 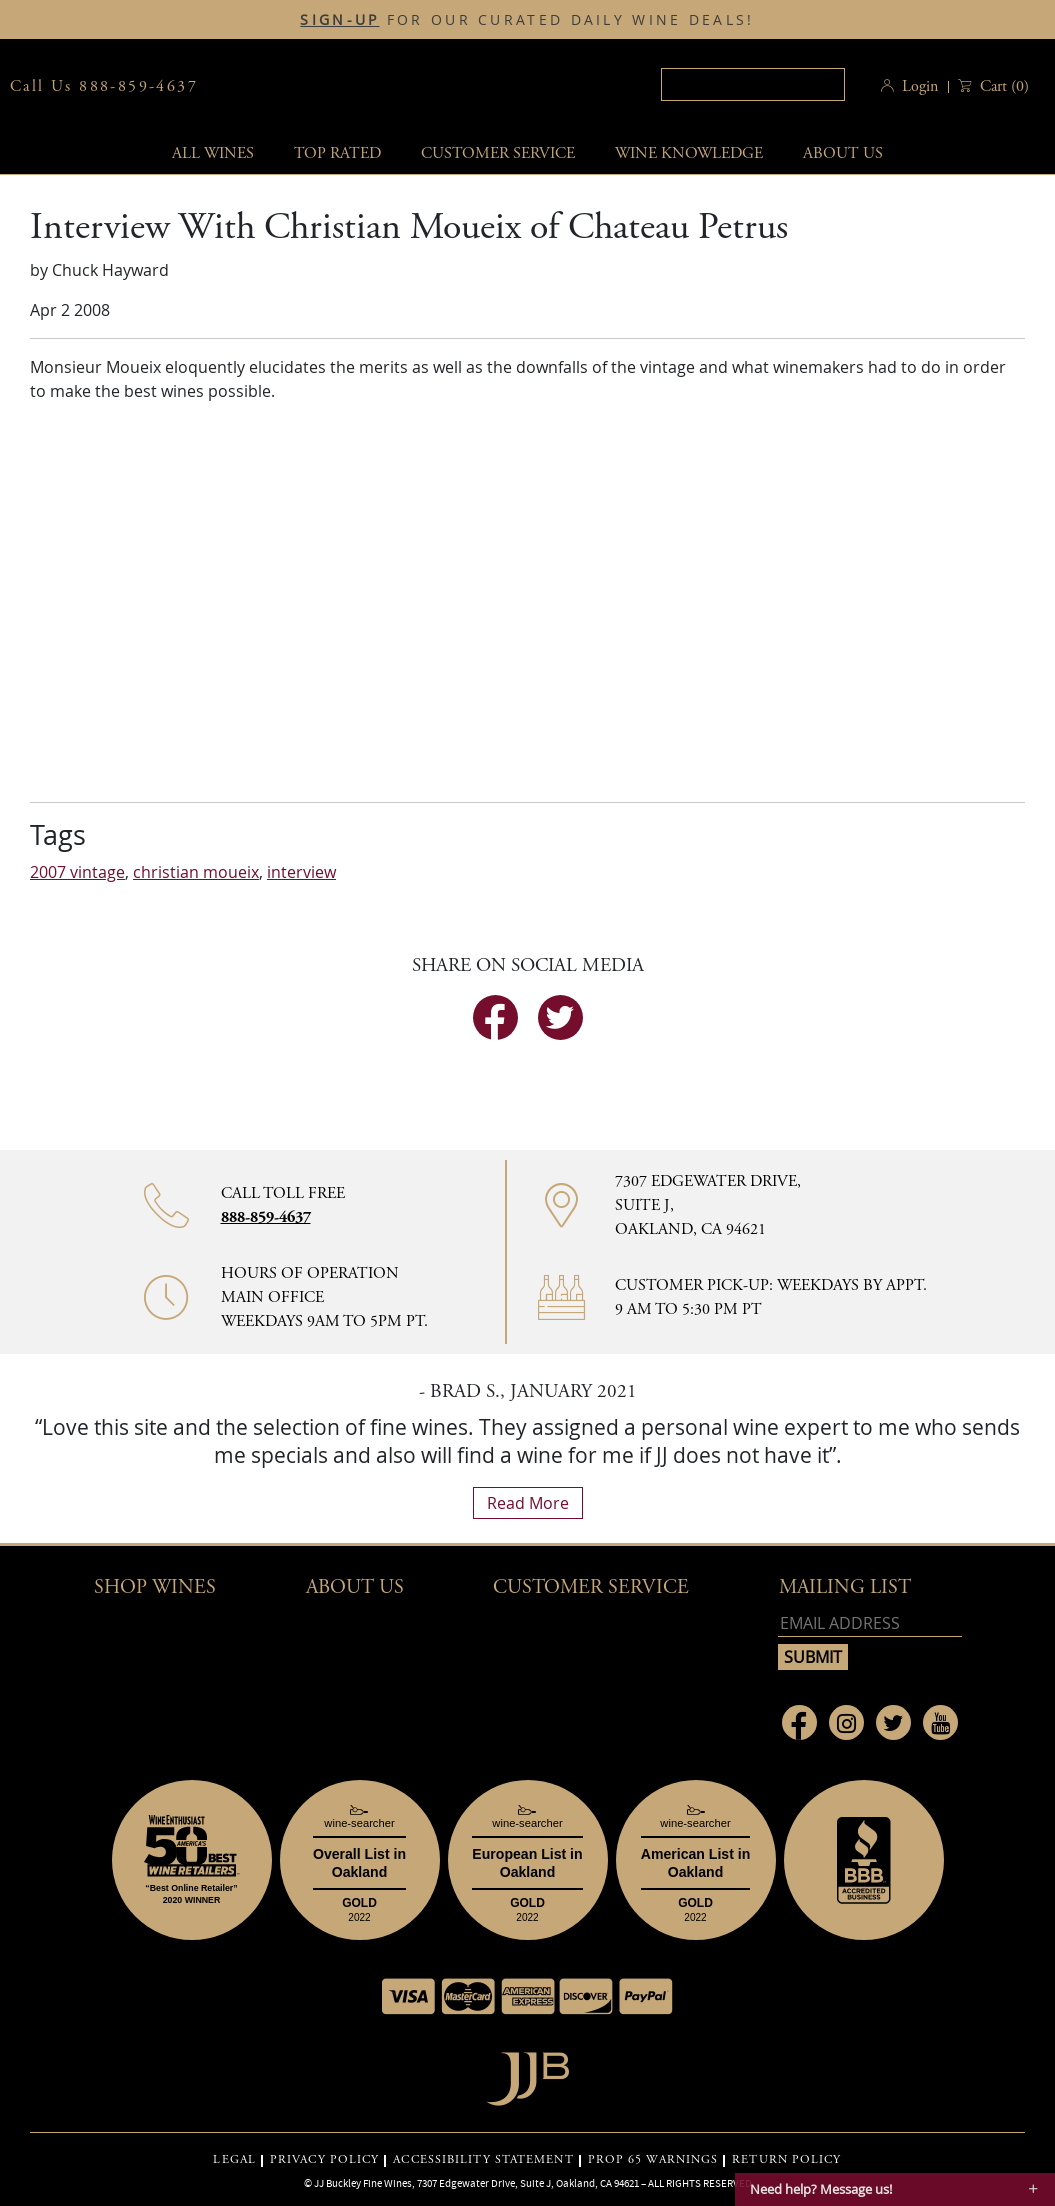 What do you see at coordinates (400, 86) in the screenshot?
I see `JJBuckley` at bounding box center [400, 86].